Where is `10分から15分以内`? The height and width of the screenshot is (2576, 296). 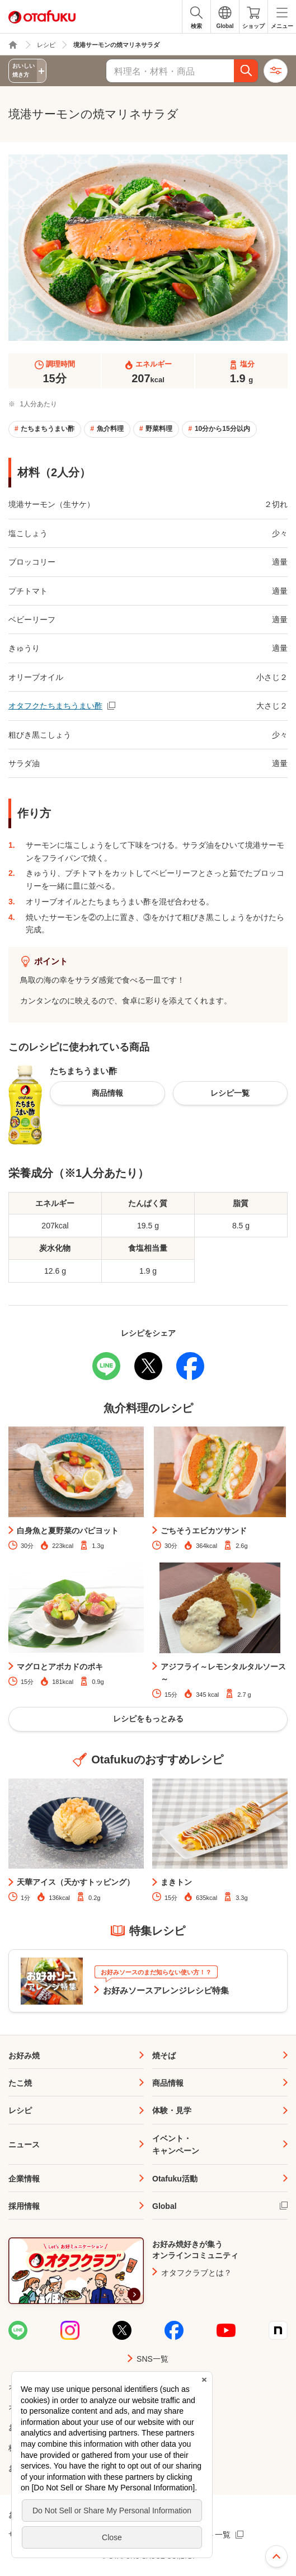
10分から15分以内 is located at coordinates (222, 429).